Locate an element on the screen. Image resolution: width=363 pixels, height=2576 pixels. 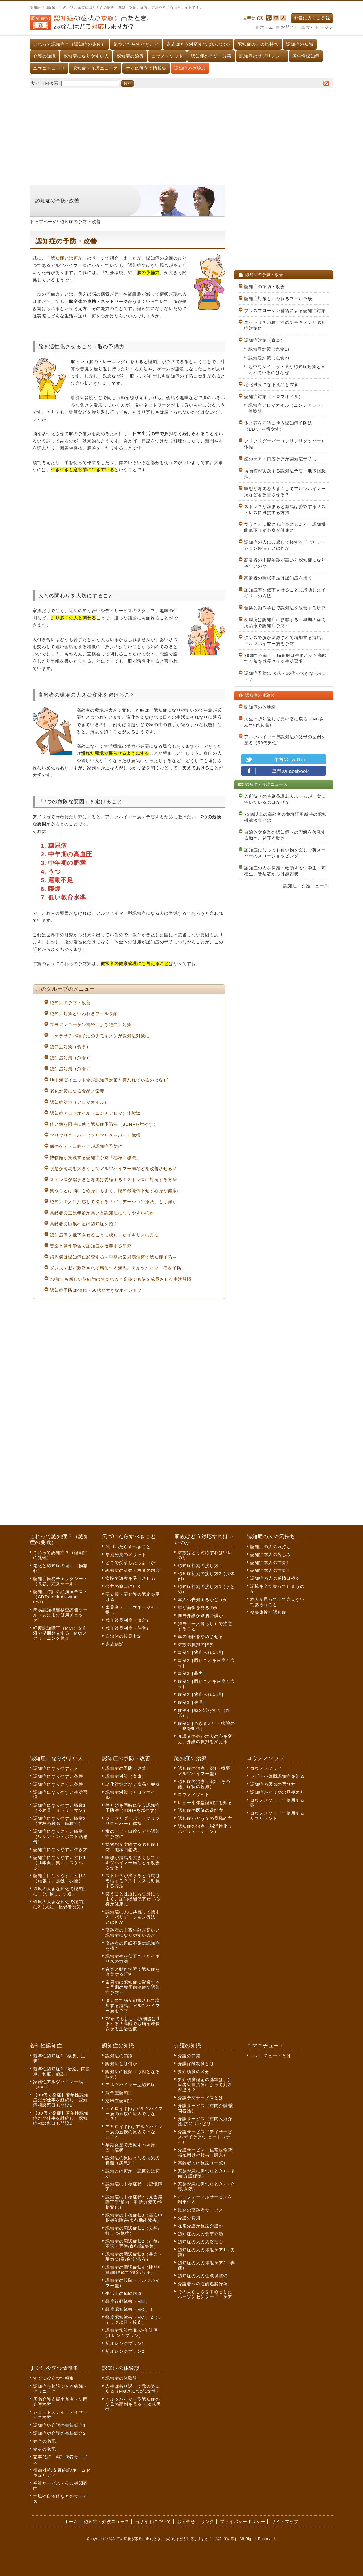
トップページ is located at coordinates (43, 221).